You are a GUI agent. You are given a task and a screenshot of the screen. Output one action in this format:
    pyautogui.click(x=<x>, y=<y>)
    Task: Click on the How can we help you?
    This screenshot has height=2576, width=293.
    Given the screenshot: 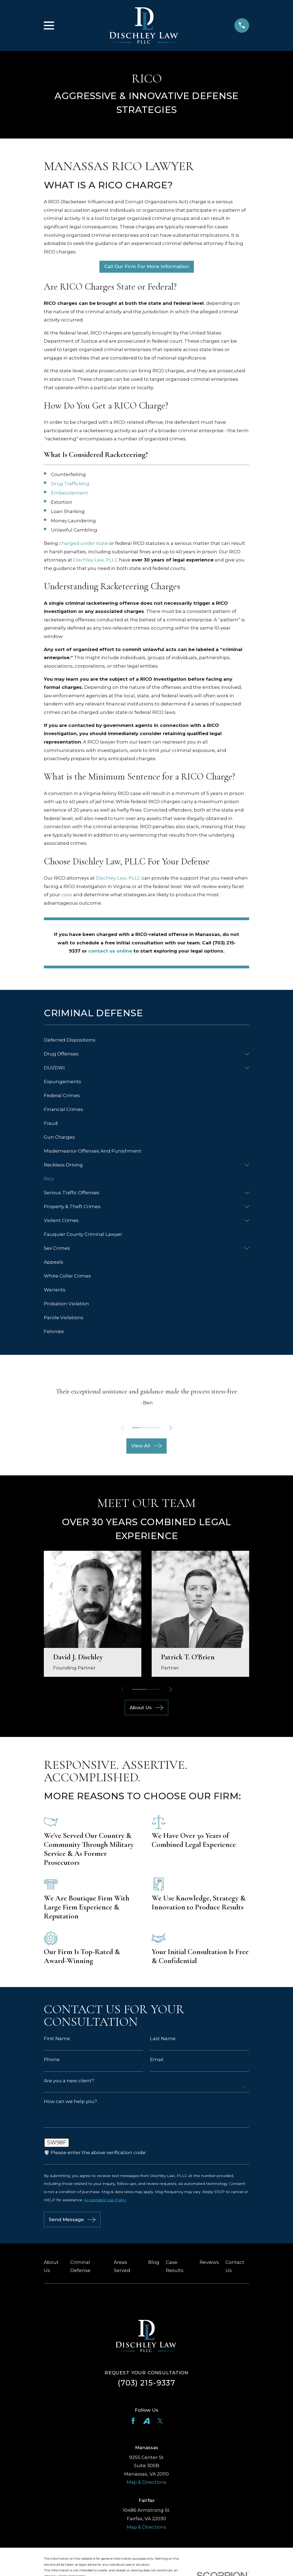 What is the action you would take?
    pyautogui.click(x=70, y=2101)
    